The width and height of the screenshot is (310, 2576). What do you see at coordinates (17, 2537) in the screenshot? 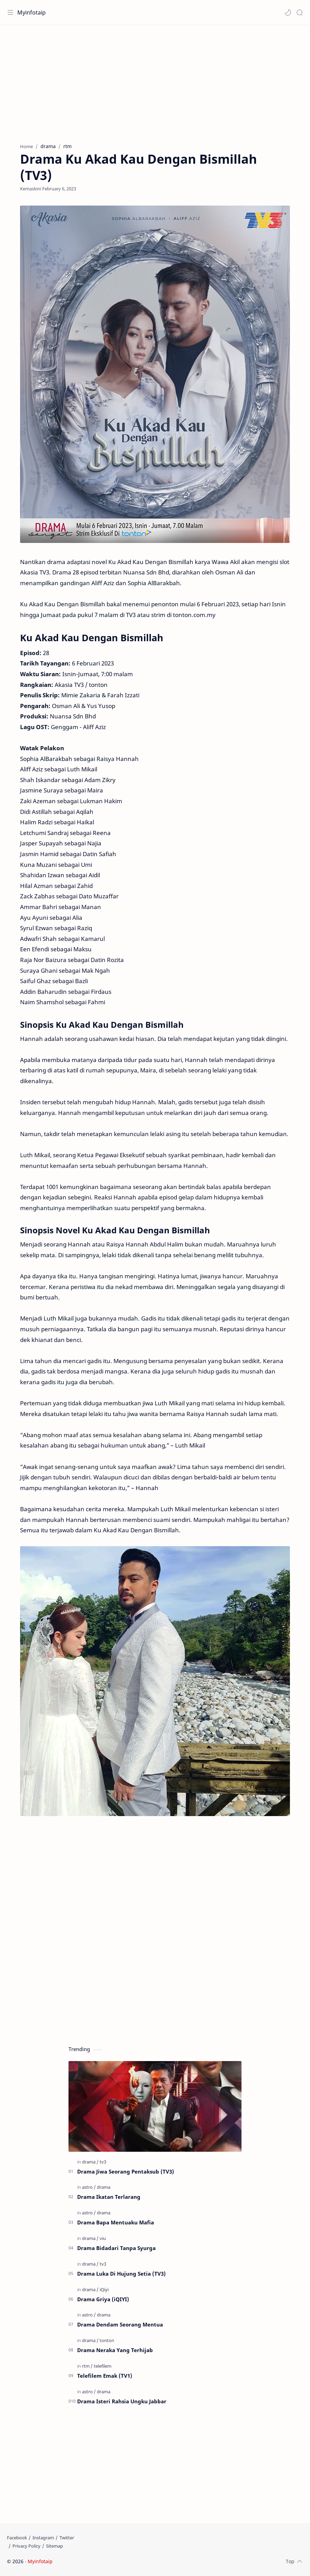
I see `[Facebook]` at bounding box center [17, 2537].